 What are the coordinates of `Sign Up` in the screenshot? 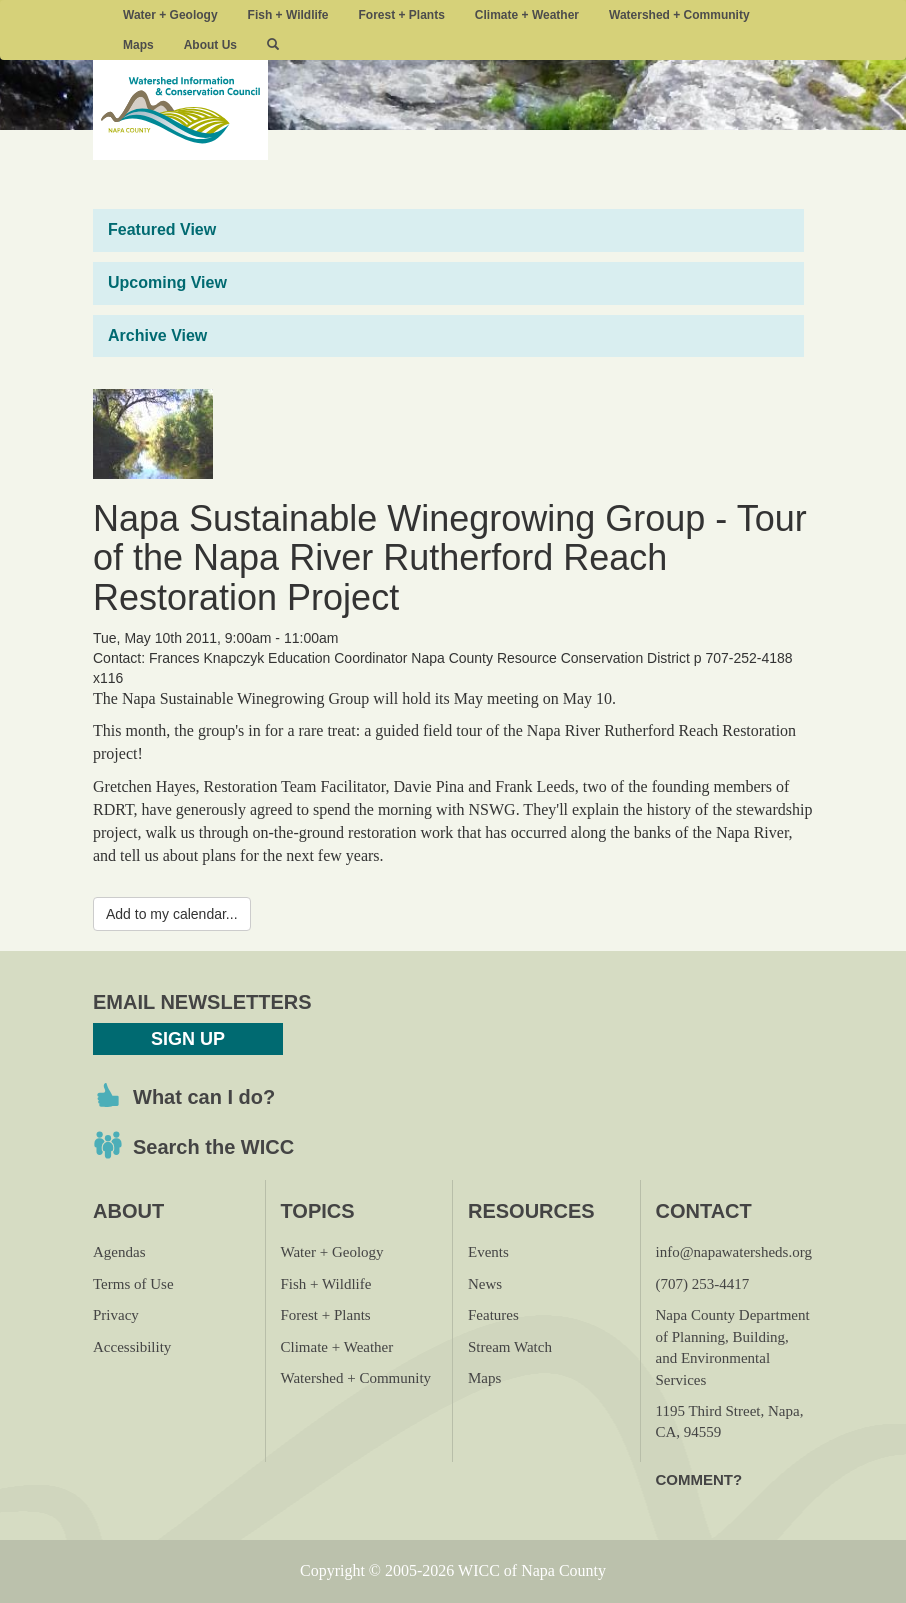 It's located at (188, 1039).